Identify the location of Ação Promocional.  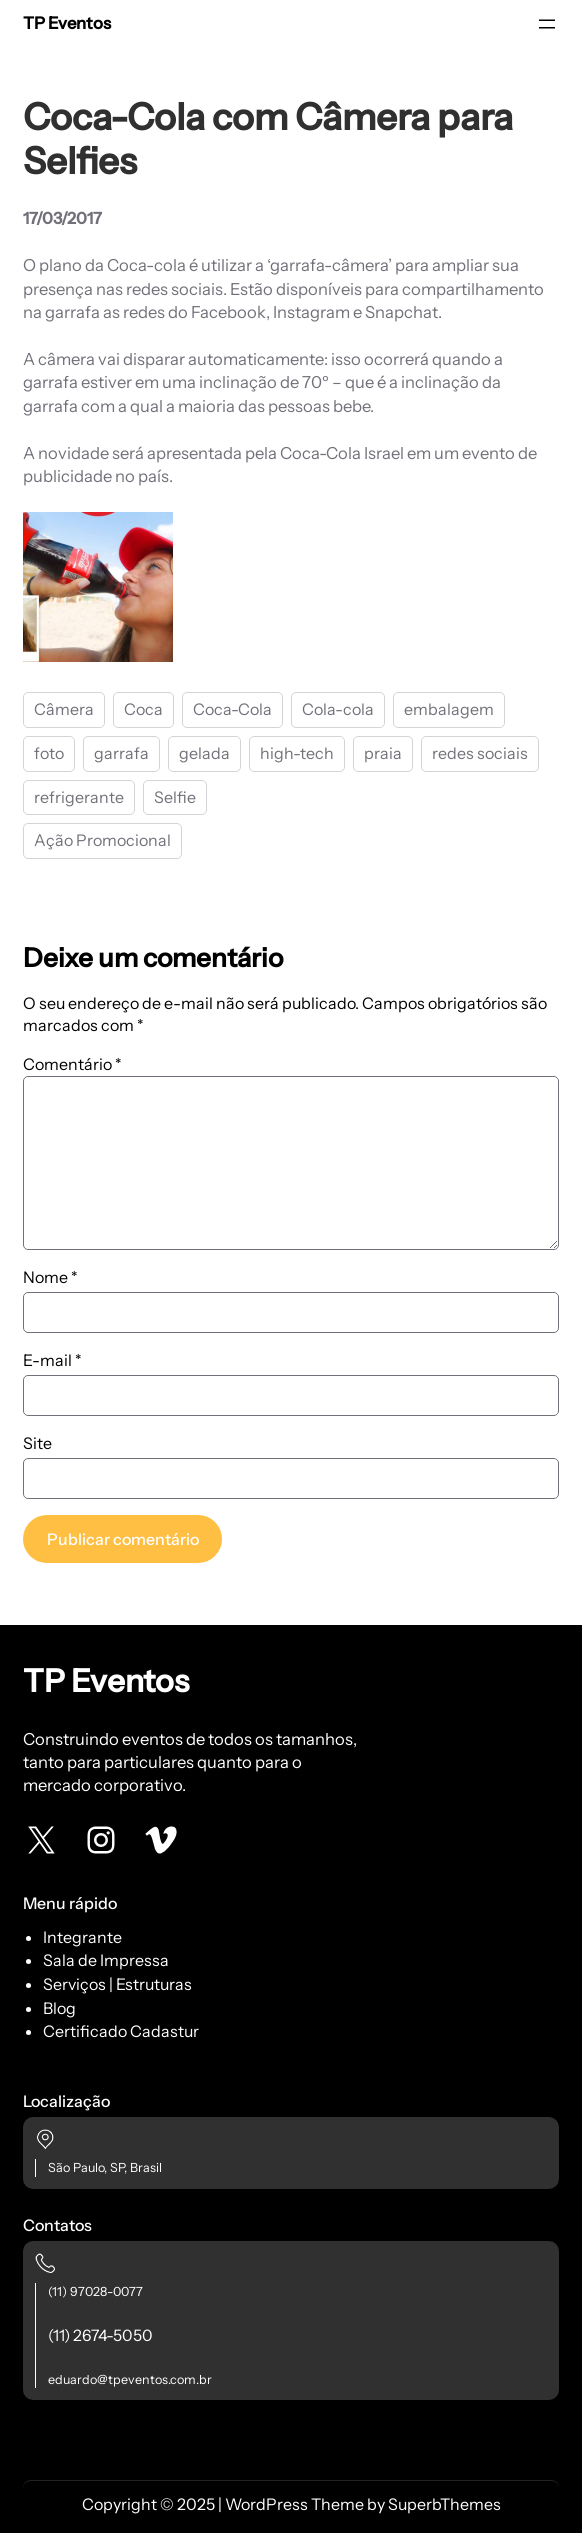
(102, 840).